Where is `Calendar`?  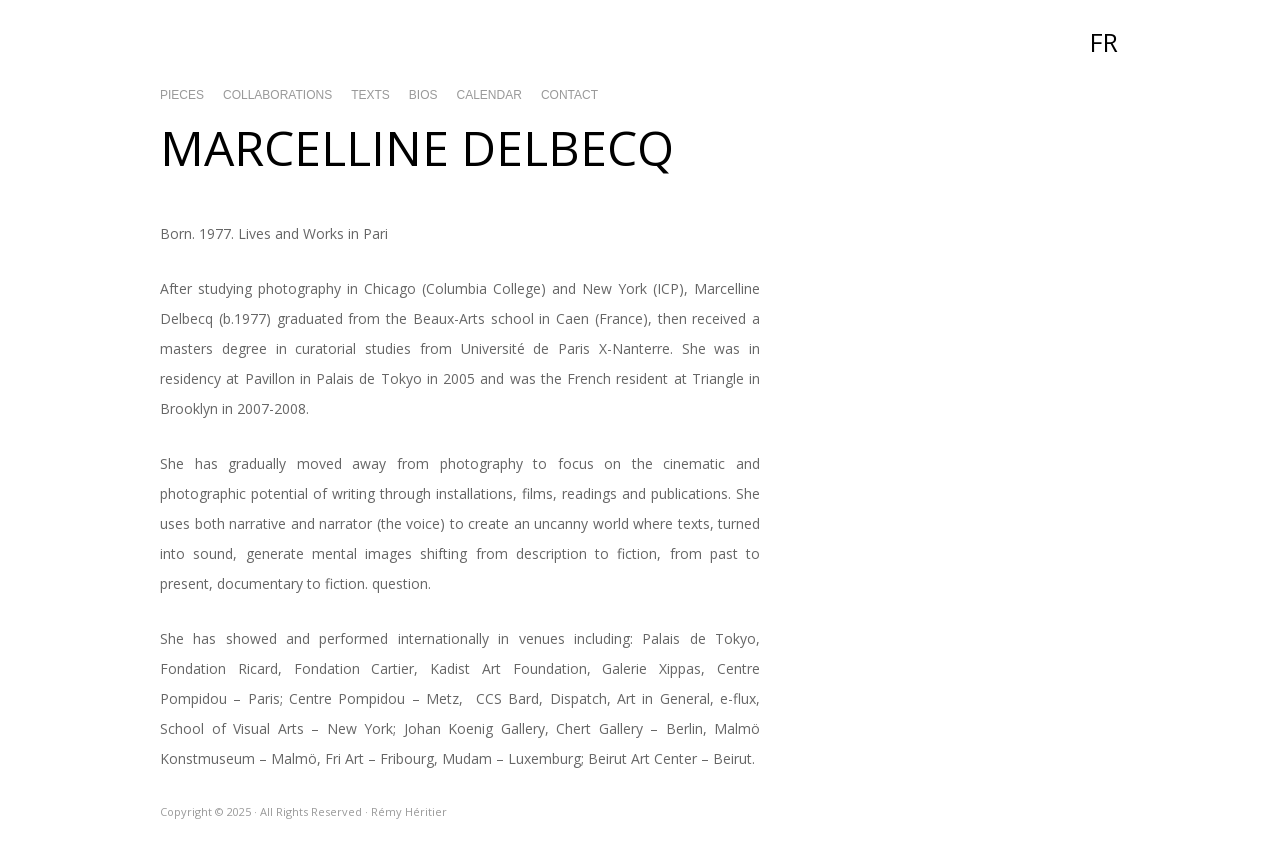
Calendar is located at coordinates (489, 95).